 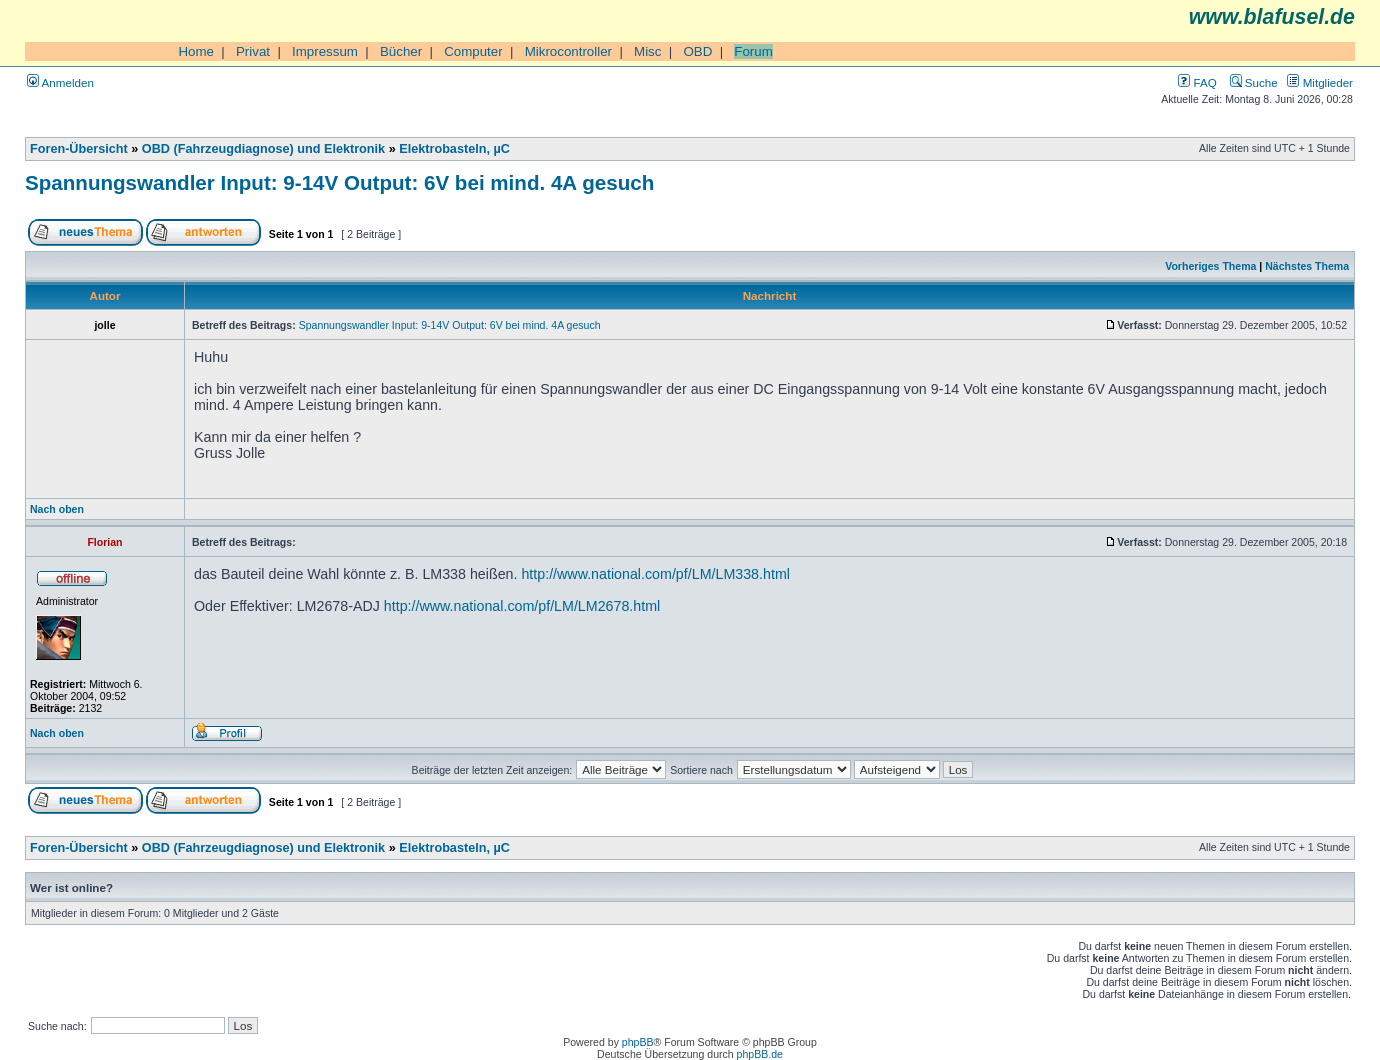 What do you see at coordinates (522, 606) in the screenshot?
I see `http://www.national.com/pf/LM/LM2678.html` at bounding box center [522, 606].